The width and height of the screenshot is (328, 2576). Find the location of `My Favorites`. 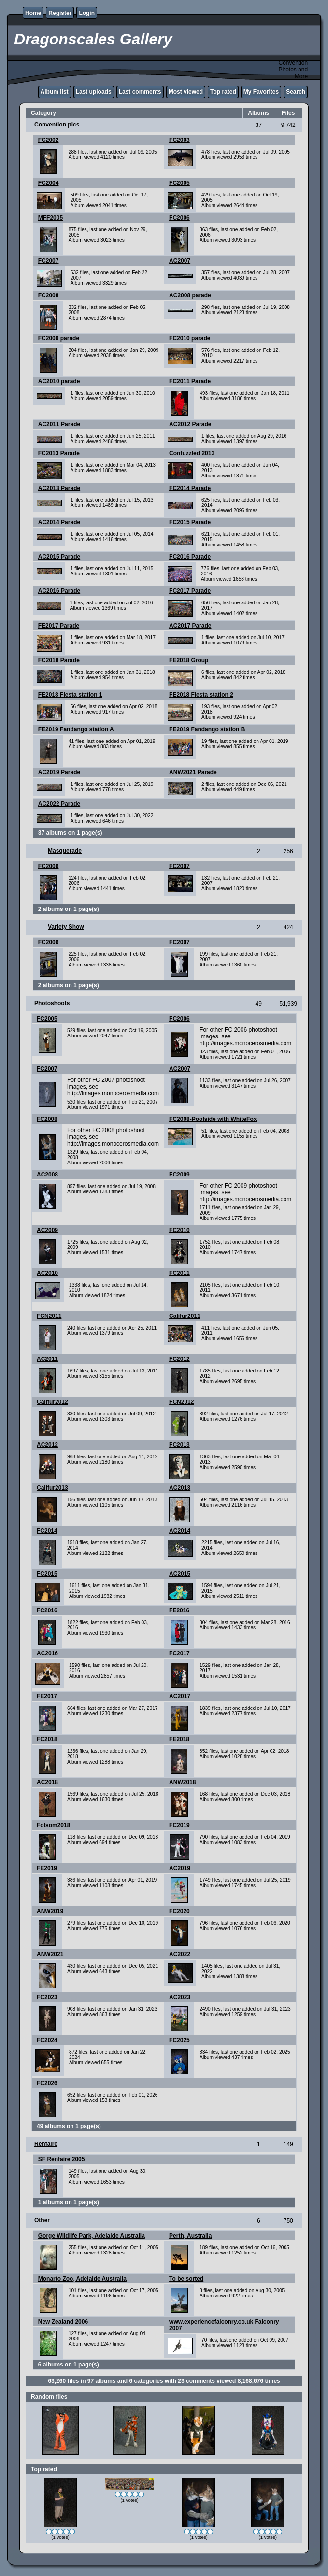

My Favorites is located at coordinates (261, 91).